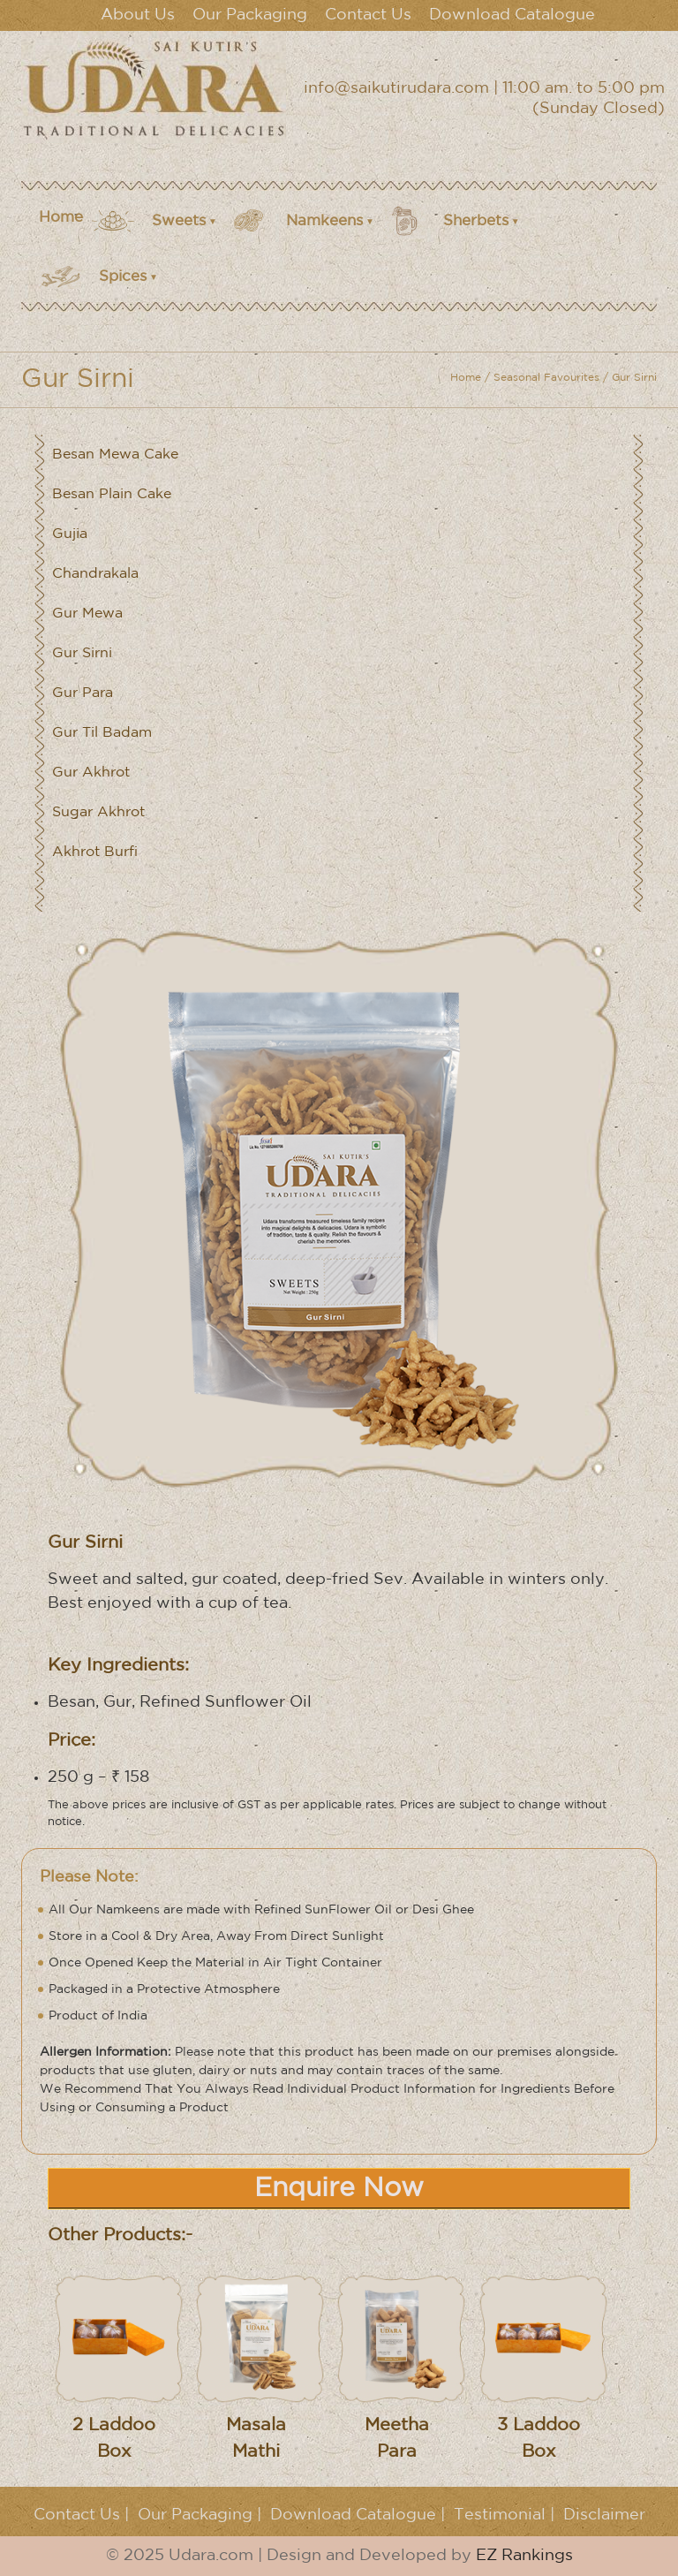 Image resolution: width=678 pixels, height=2576 pixels. What do you see at coordinates (524, 2556) in the screenshot?
I see `EZ Rankings` at bounding box center [524, 2556].